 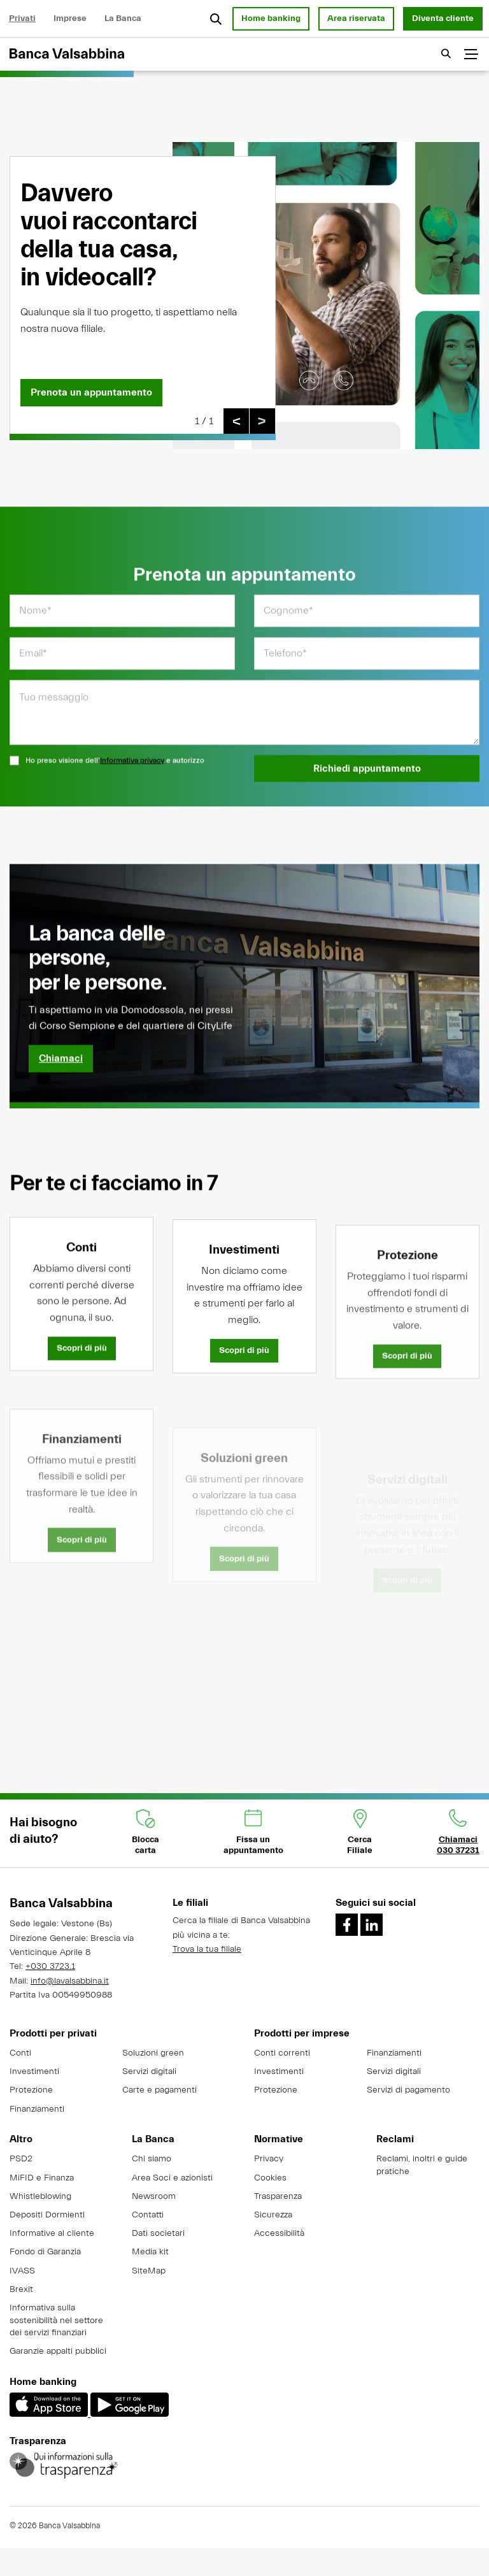 What do you see at coordinates (42, 2178) in the screenshot?
I see `MiFID e Finanza` at bounding box center [42, 2178].